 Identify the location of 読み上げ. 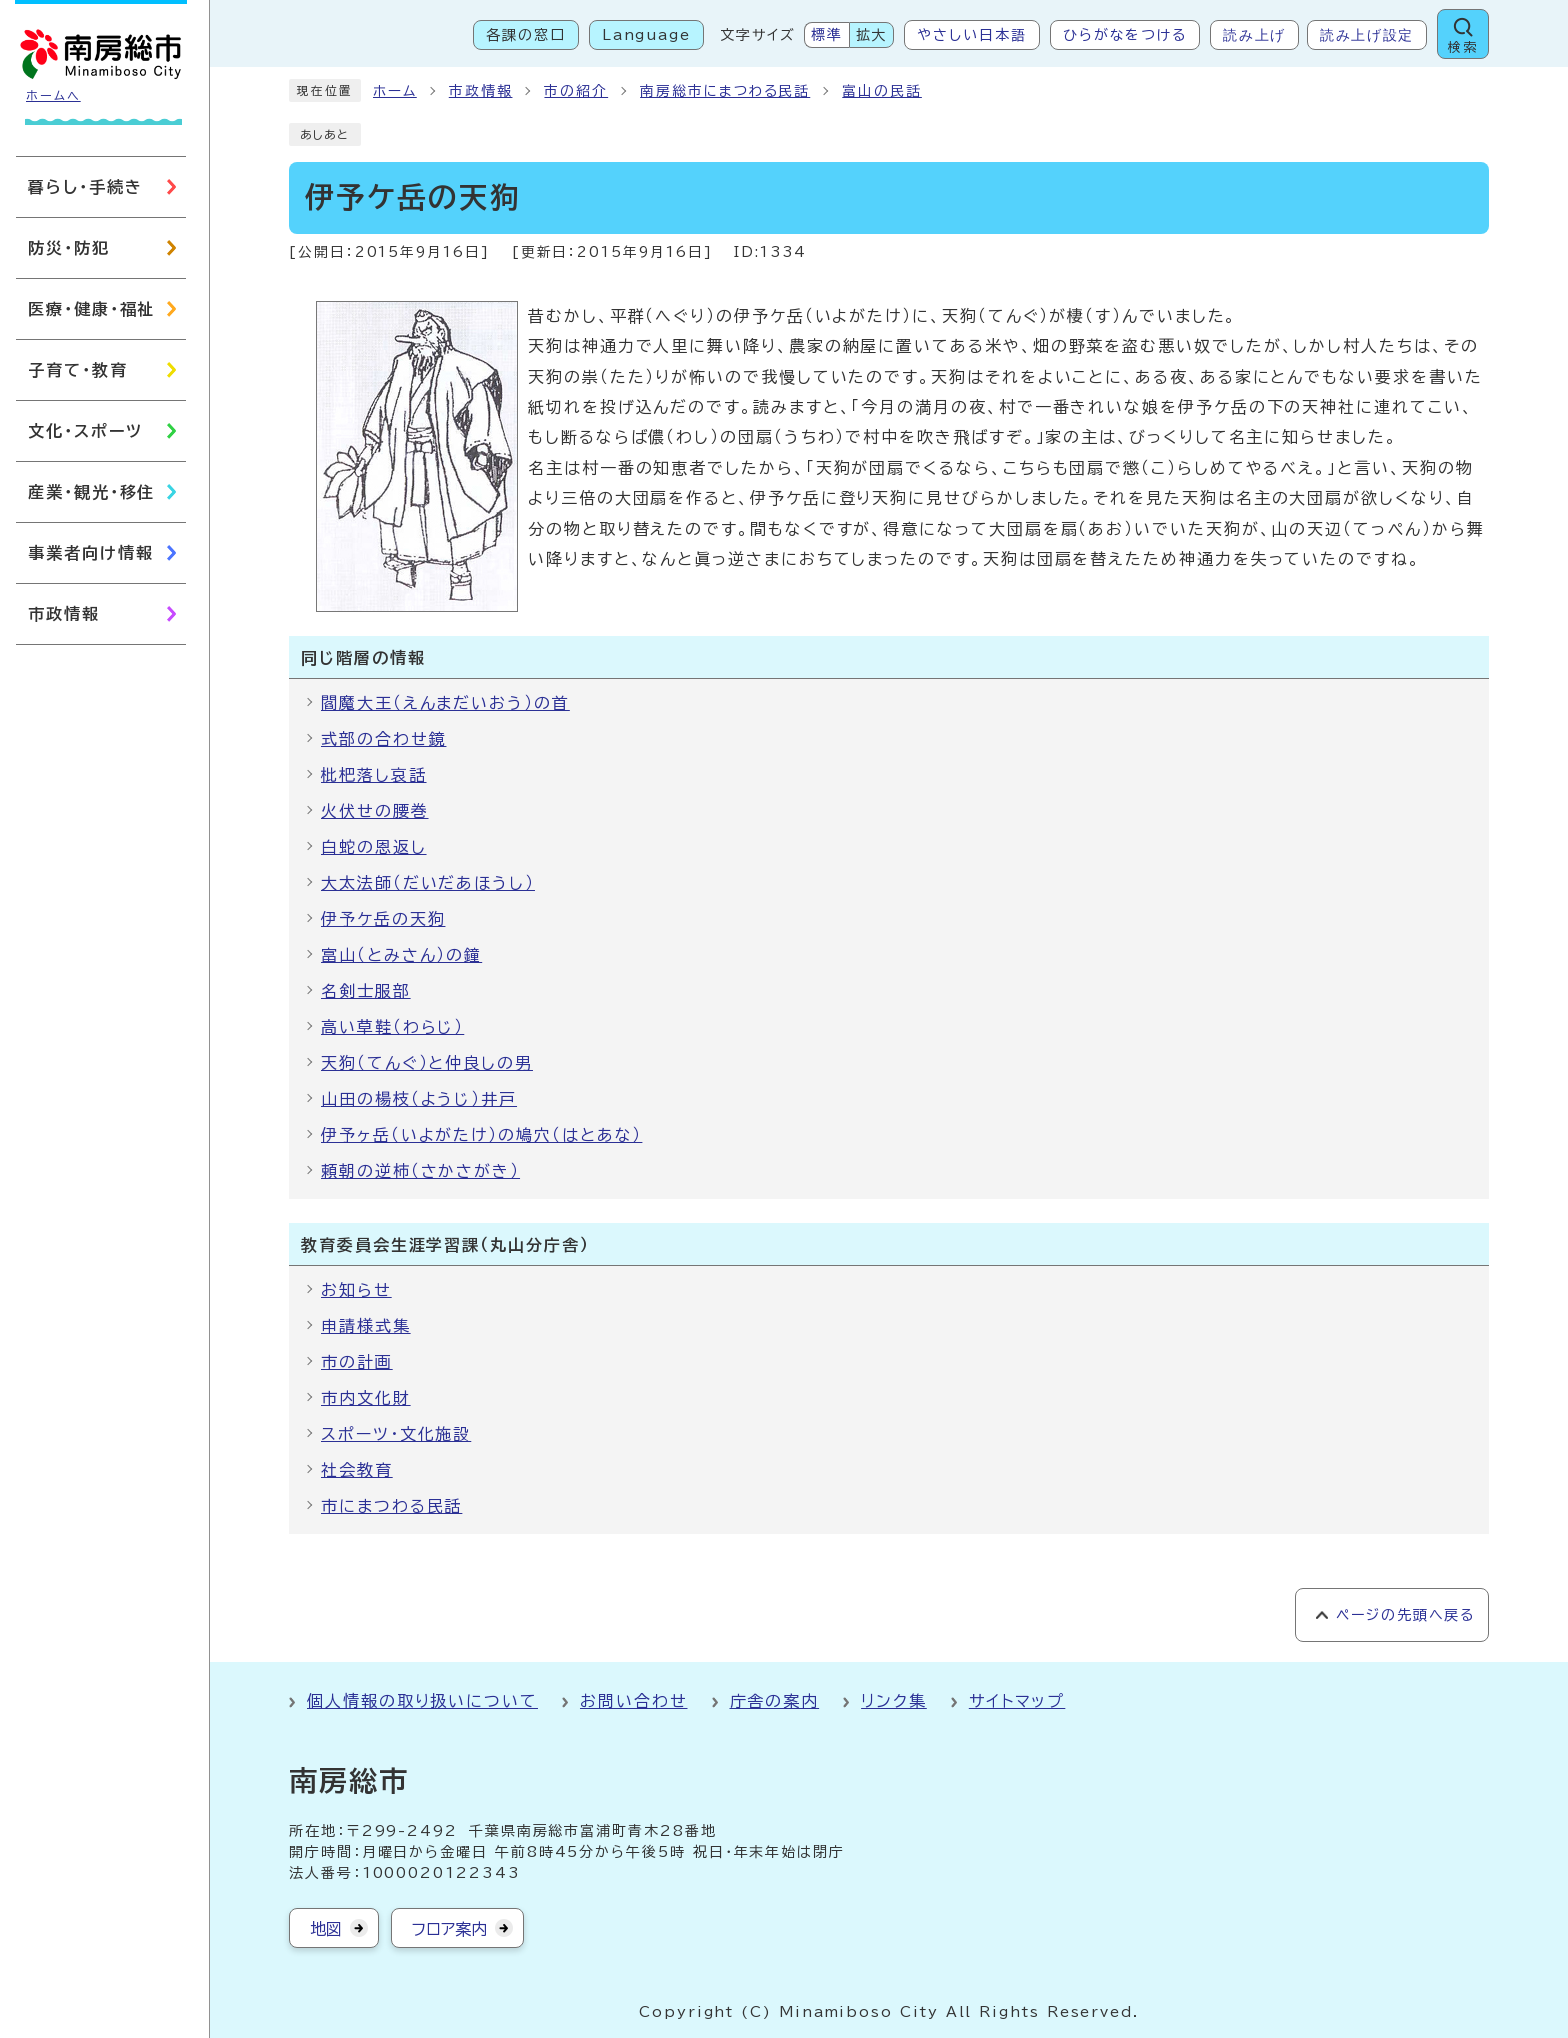
(1254, 35).